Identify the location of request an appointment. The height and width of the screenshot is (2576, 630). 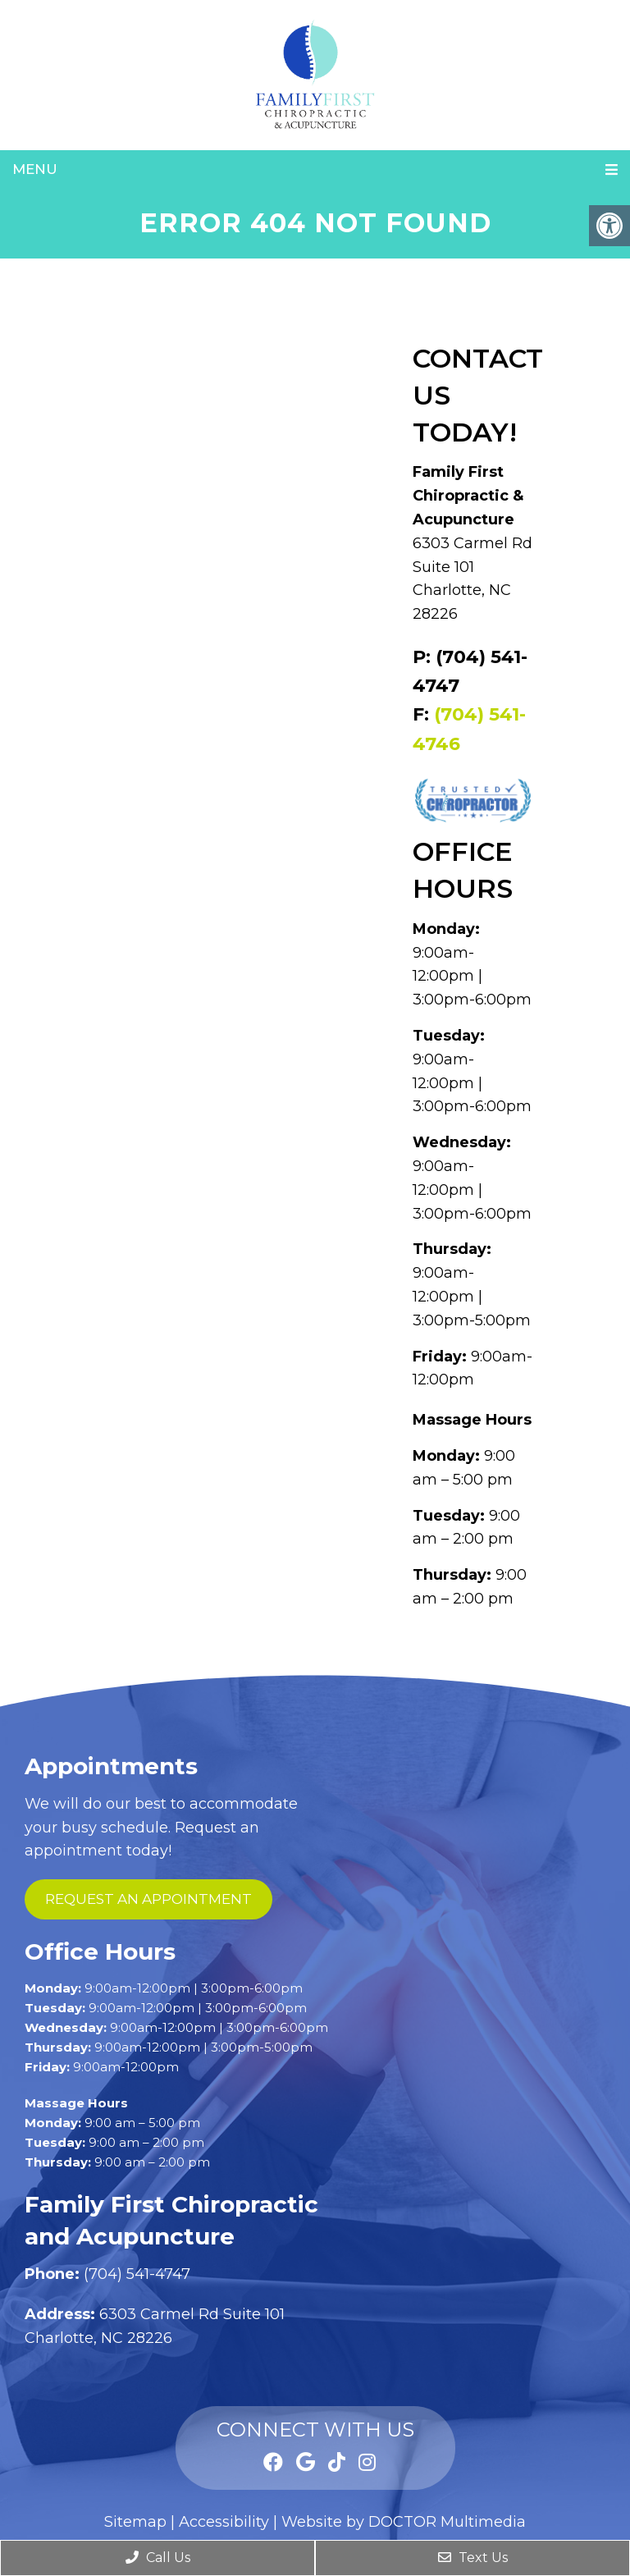
(148, 1899).